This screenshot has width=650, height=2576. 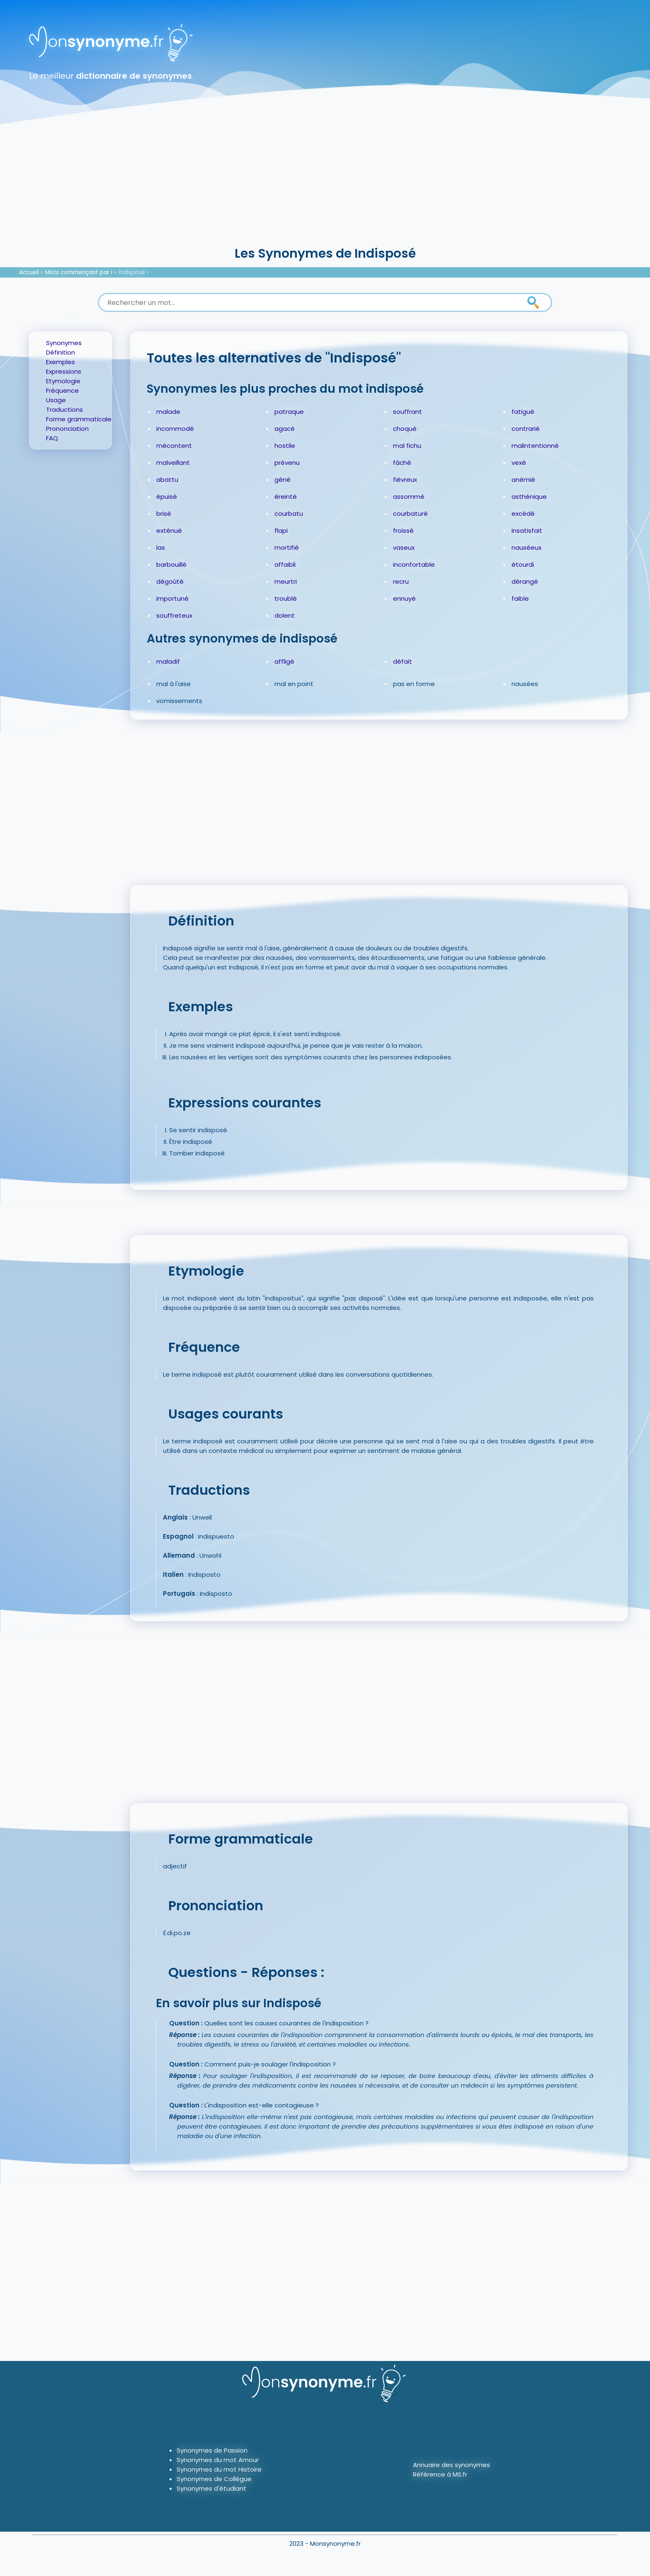 I want to click on vexé, so click(x=519, y=462).